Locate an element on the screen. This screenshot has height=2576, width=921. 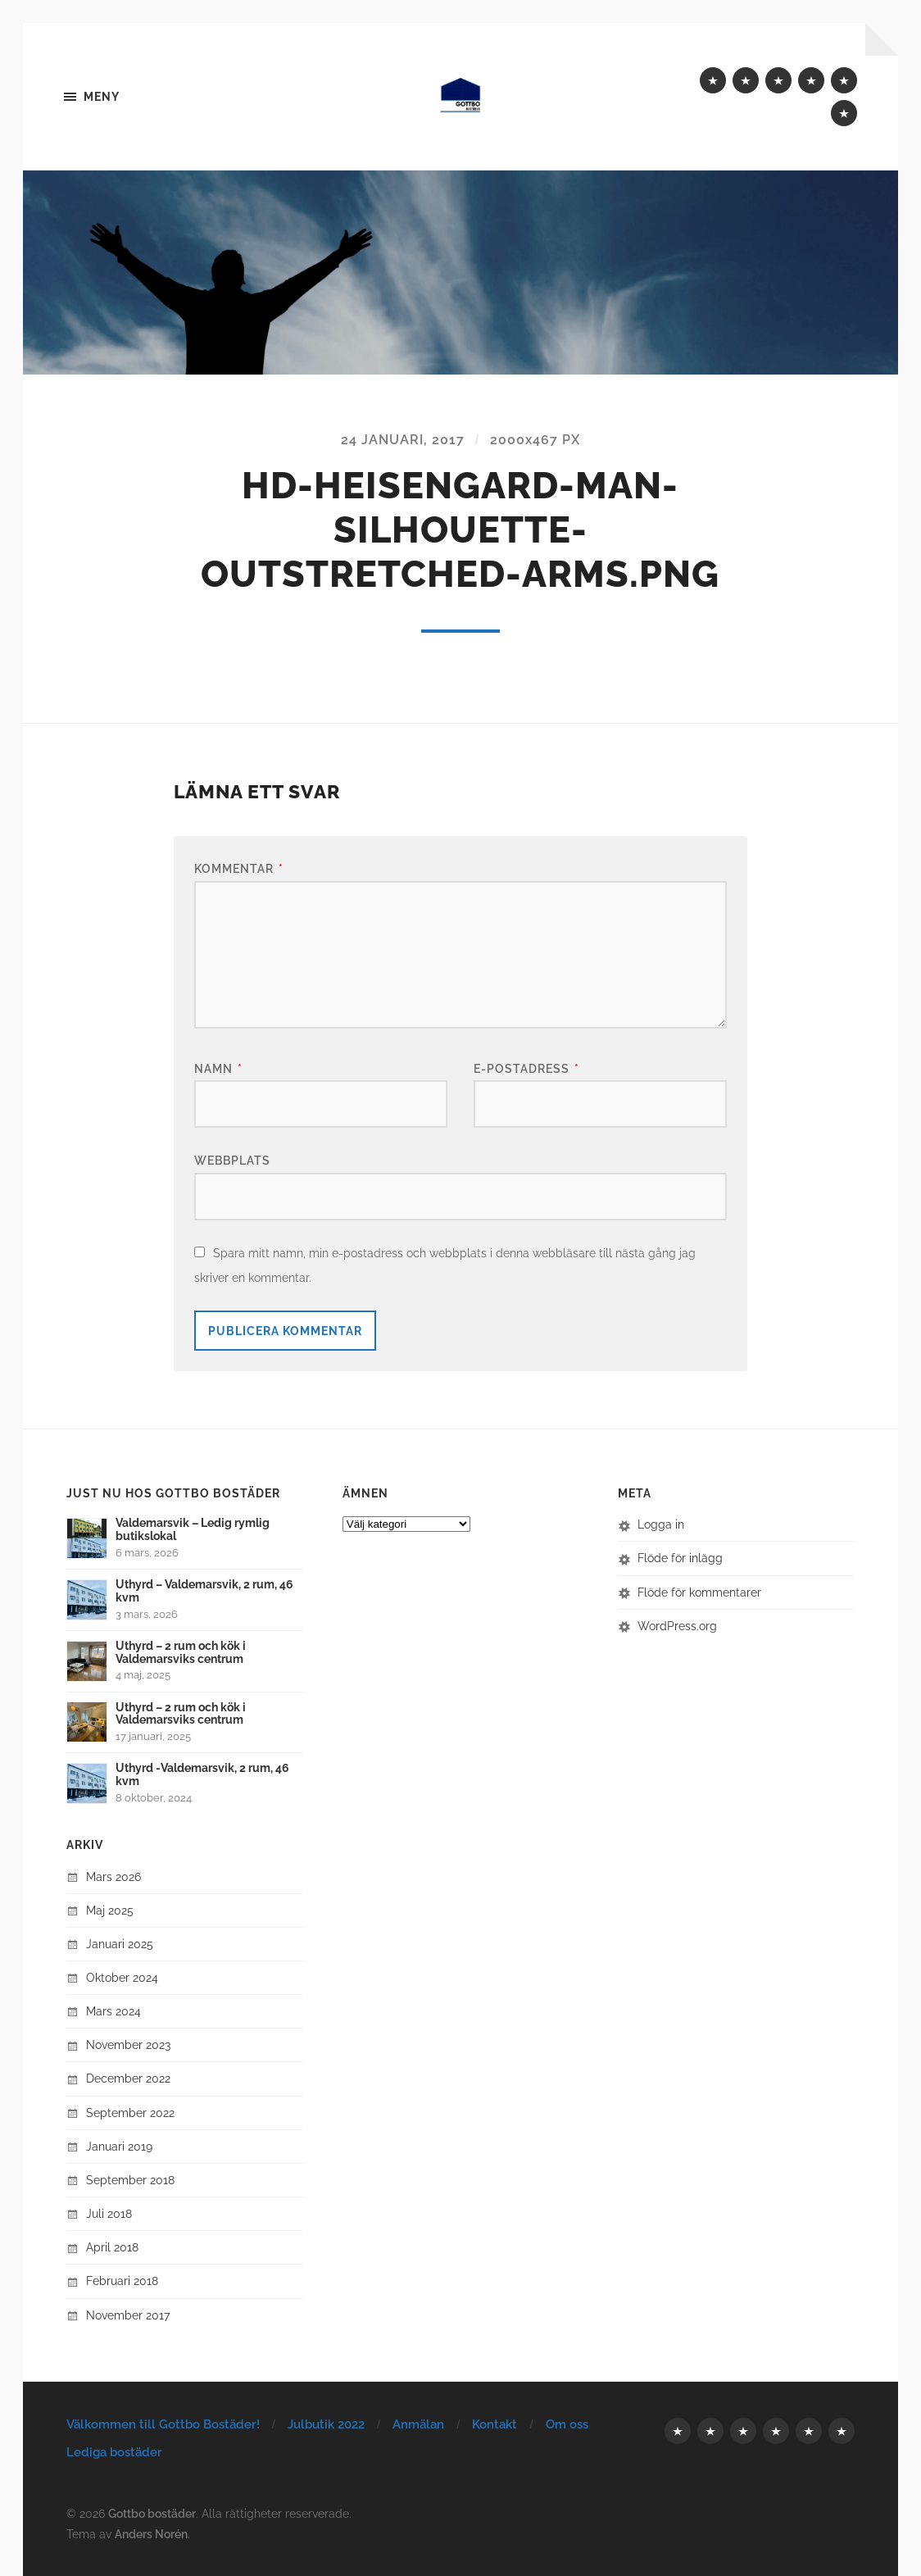
november 2017 is located at coordinates (128, 2315).